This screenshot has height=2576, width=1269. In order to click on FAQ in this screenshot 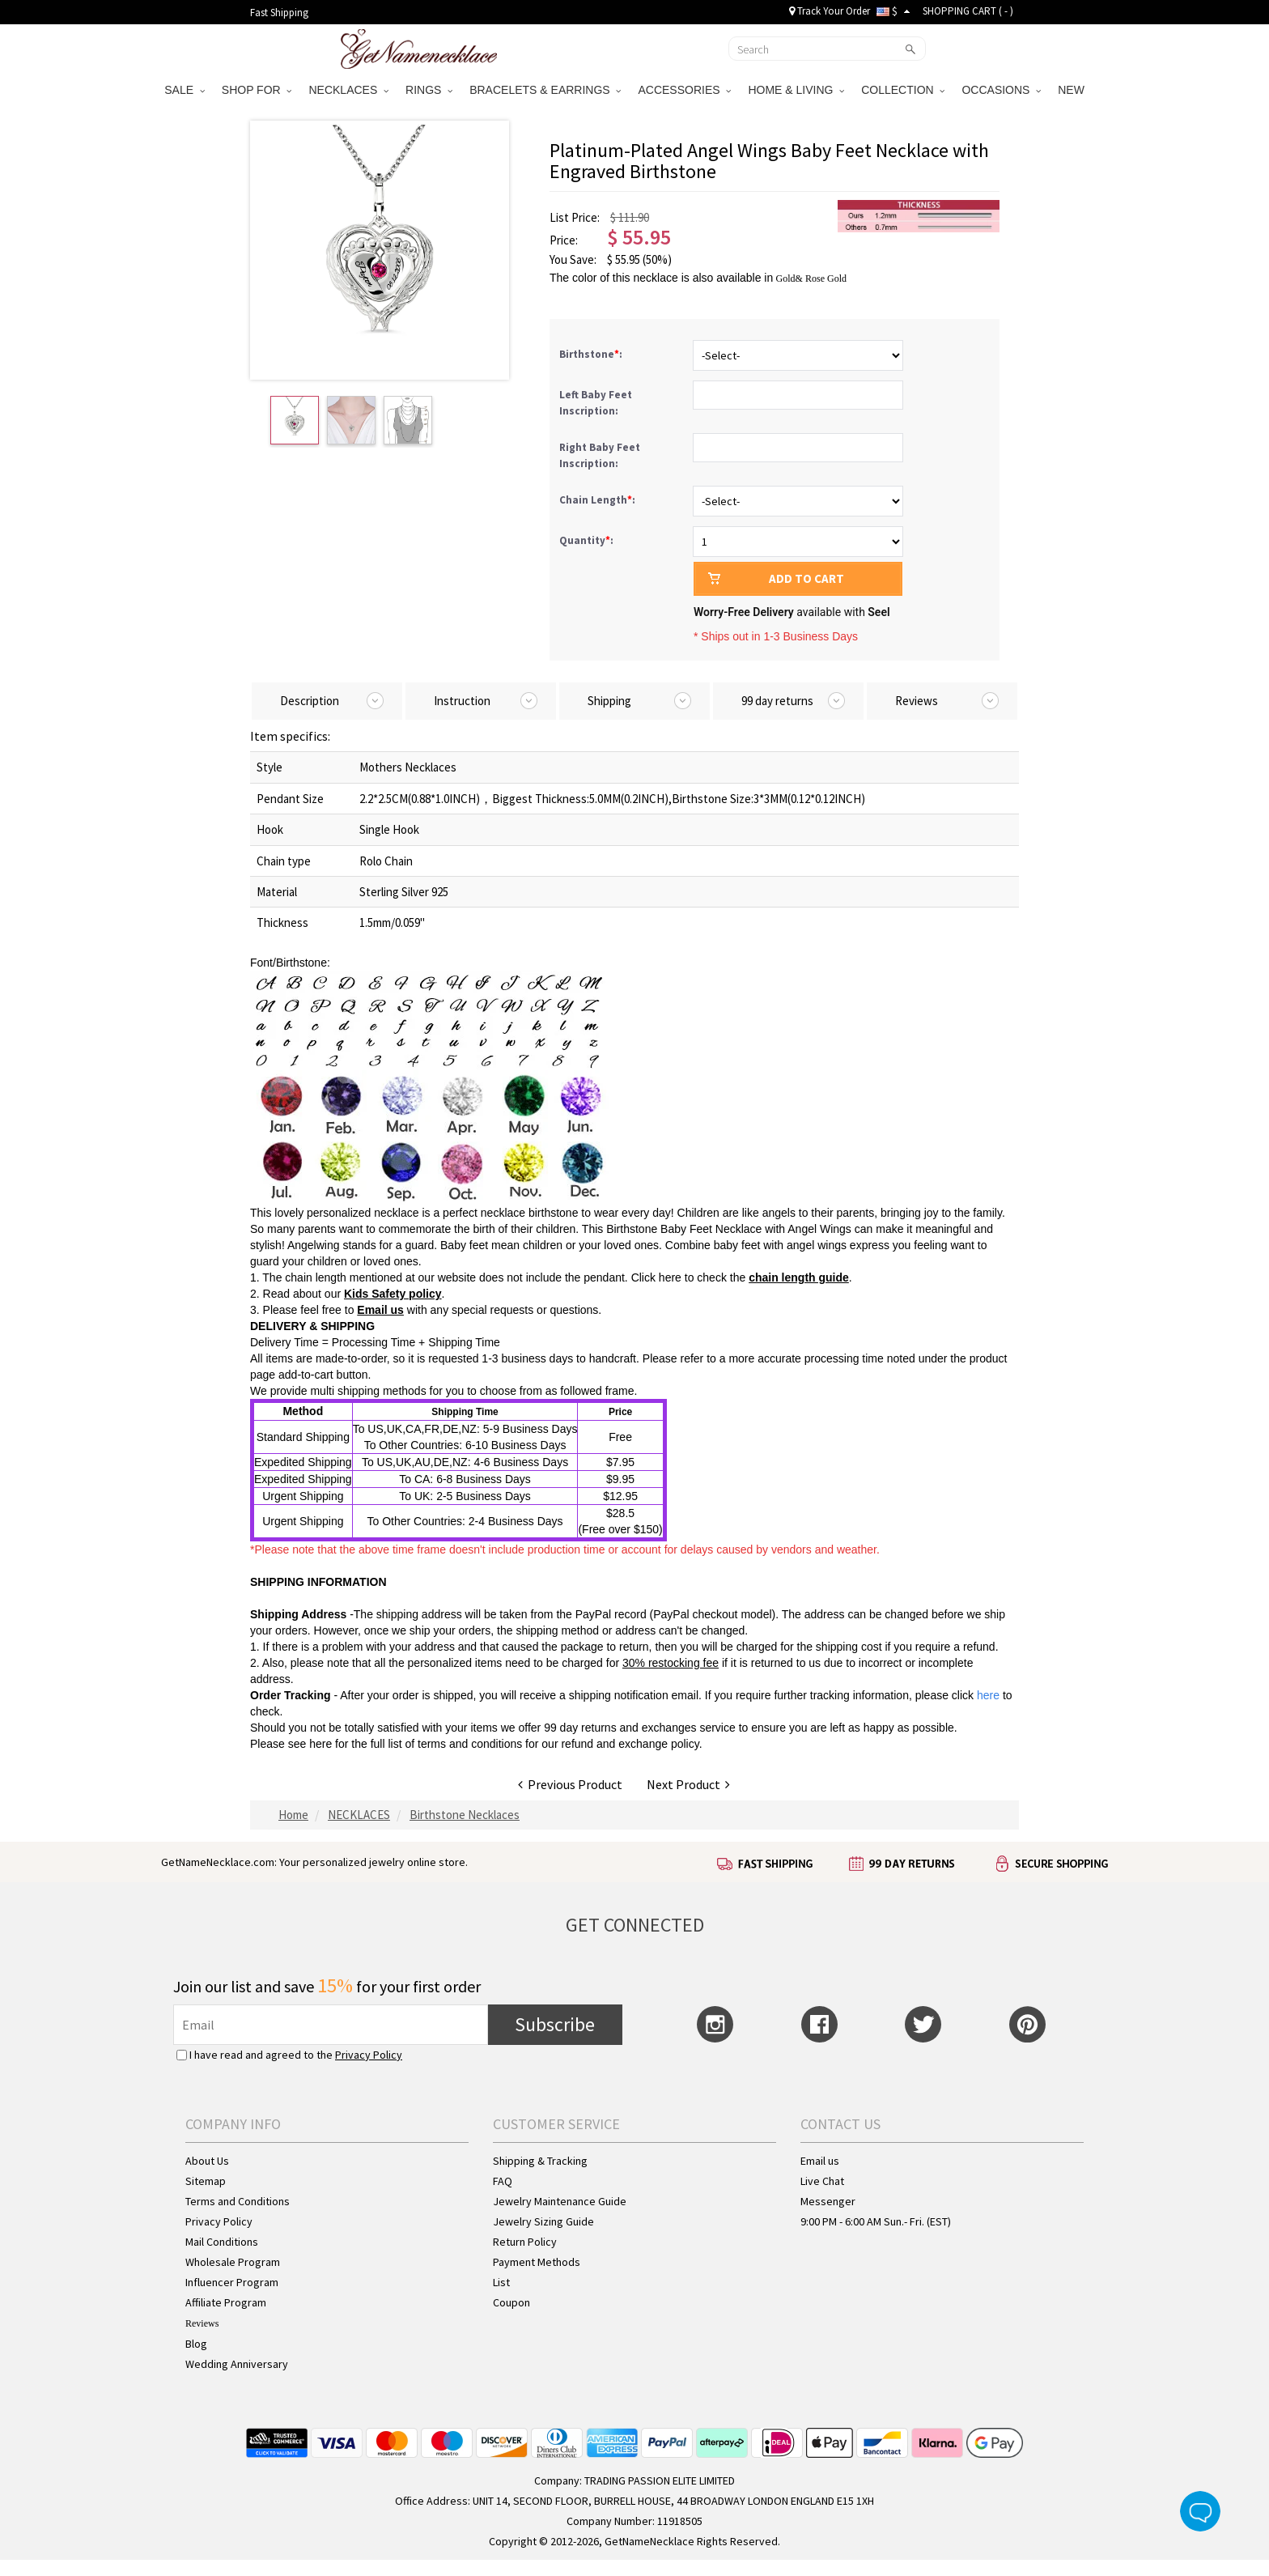, I will do `click(502, 2181)`.